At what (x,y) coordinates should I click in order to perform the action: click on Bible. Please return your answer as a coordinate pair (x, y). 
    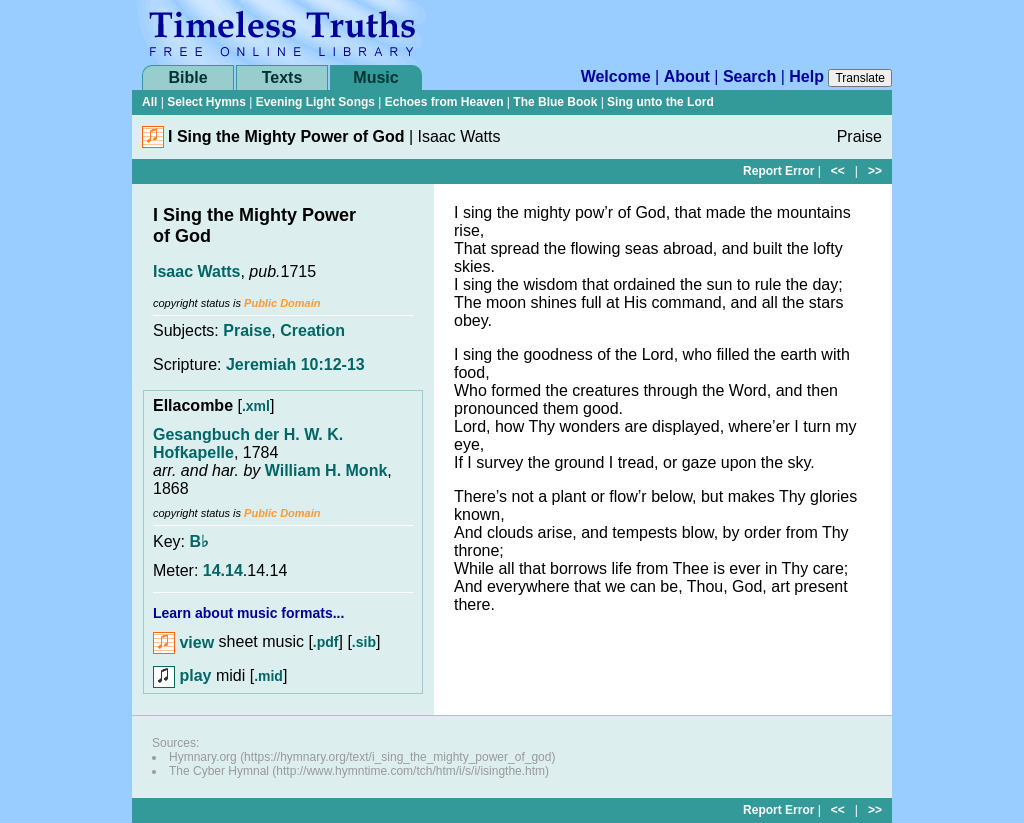
    Looking at the image, I should click on (187, 77).